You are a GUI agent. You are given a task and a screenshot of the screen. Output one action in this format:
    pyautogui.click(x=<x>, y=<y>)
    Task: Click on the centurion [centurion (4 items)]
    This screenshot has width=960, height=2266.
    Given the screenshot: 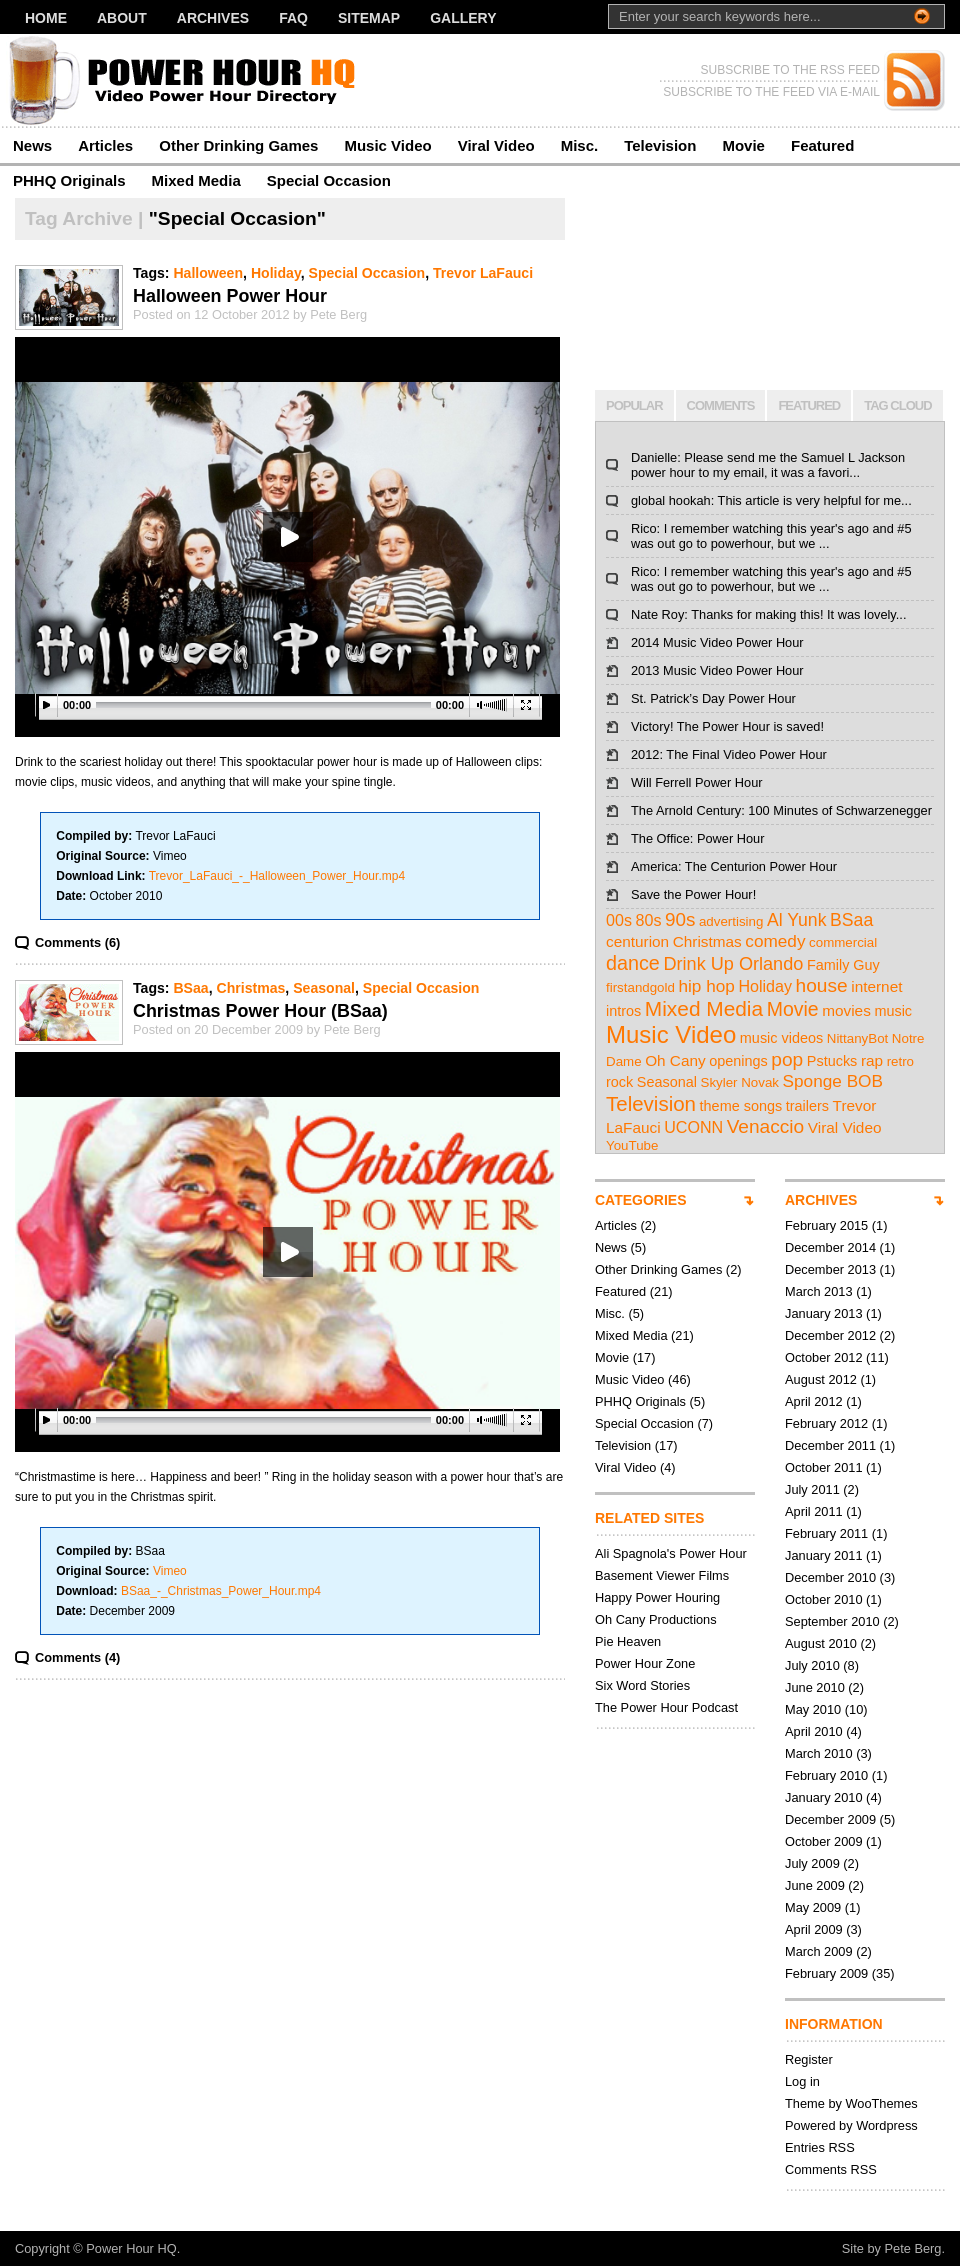 What is the action you would take?
    pyautogui.click(x=637, y=941)
    